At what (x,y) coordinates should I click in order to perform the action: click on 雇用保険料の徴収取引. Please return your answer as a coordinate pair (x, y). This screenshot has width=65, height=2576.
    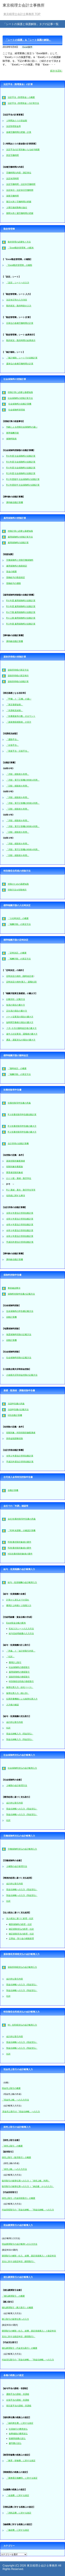
    Looking at the image, I should click on (19, 1672).